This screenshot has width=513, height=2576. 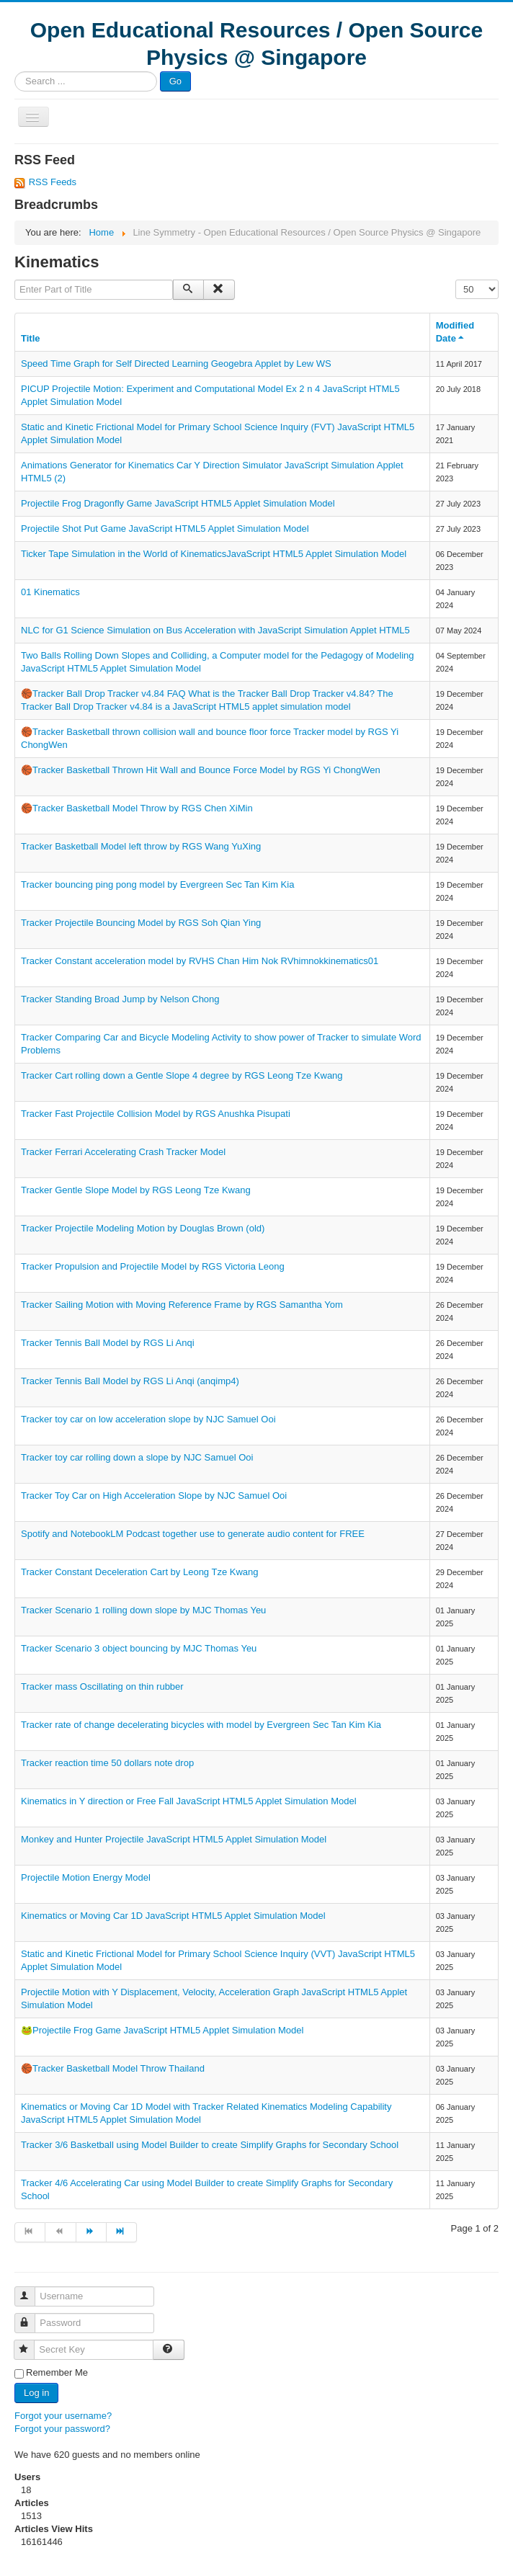 I want to click on Ticker Tape Simulation in the World of KinematicsJavaScript HTML5 Applet Simulation Model, so click(x=213, y=553).